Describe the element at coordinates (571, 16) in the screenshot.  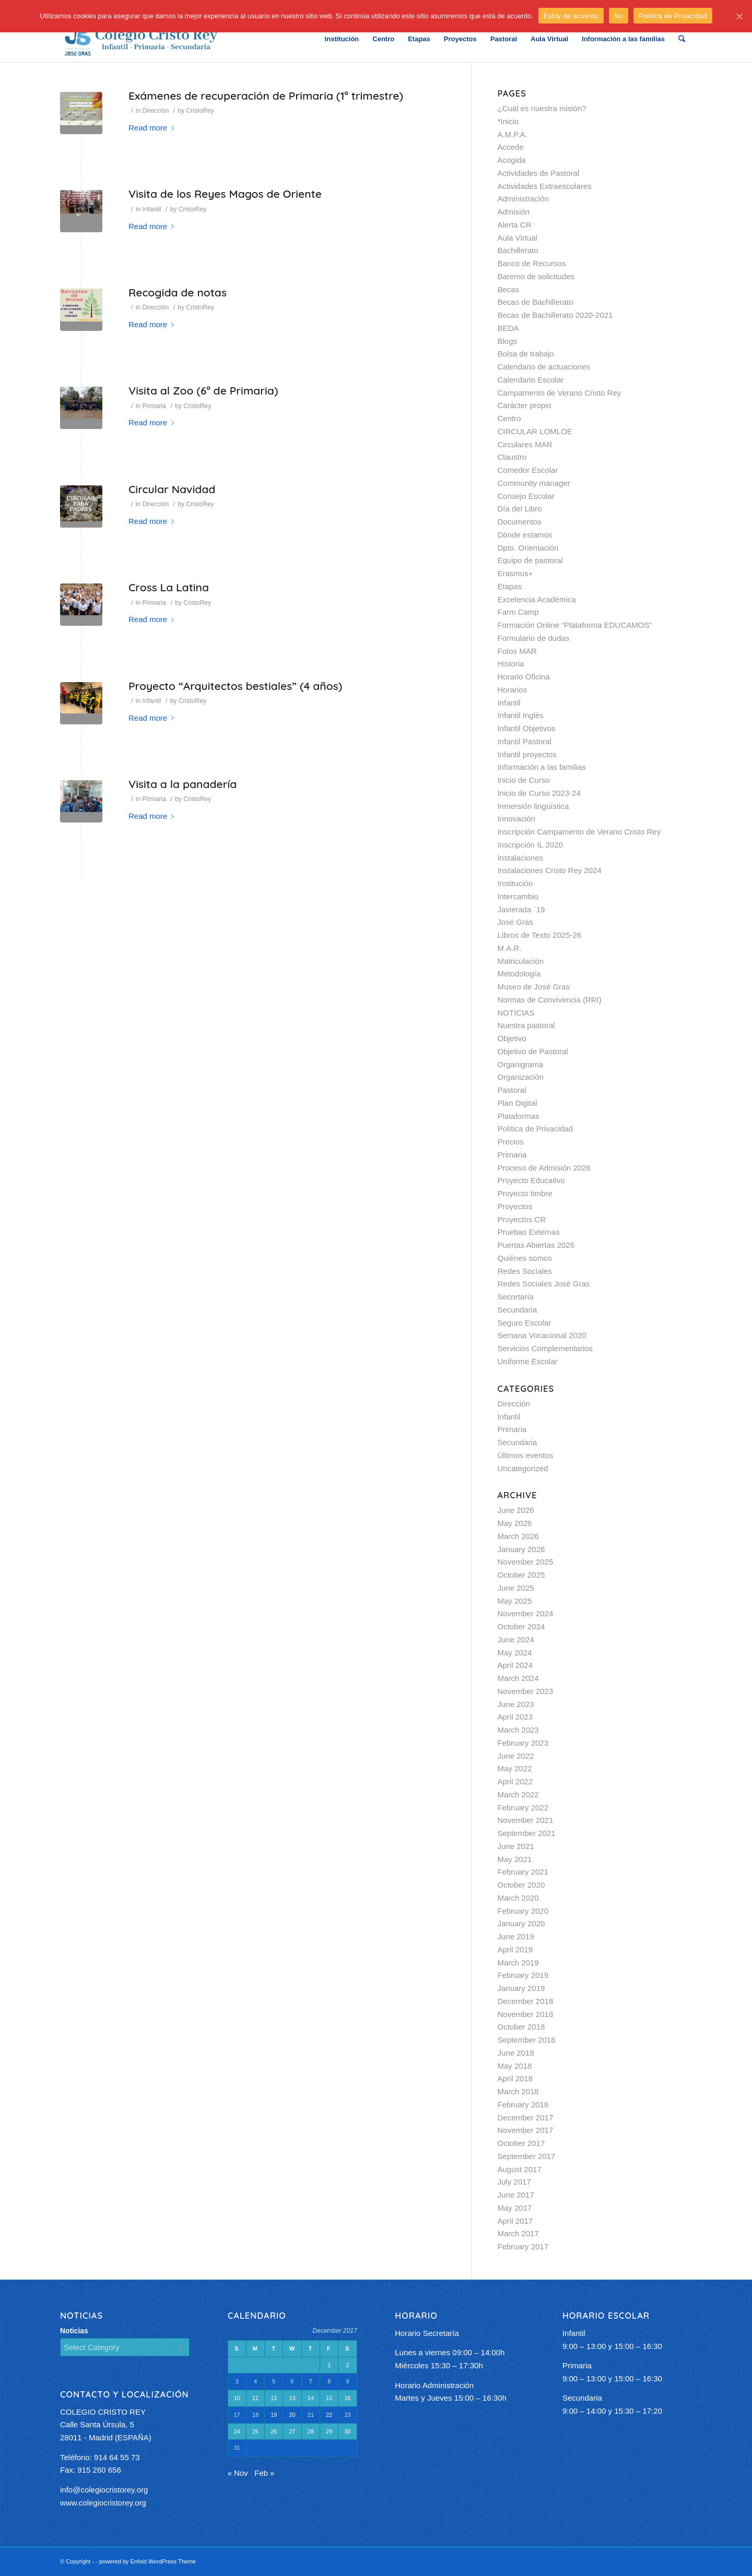
I see `Estoy de acuerdo` at that location.